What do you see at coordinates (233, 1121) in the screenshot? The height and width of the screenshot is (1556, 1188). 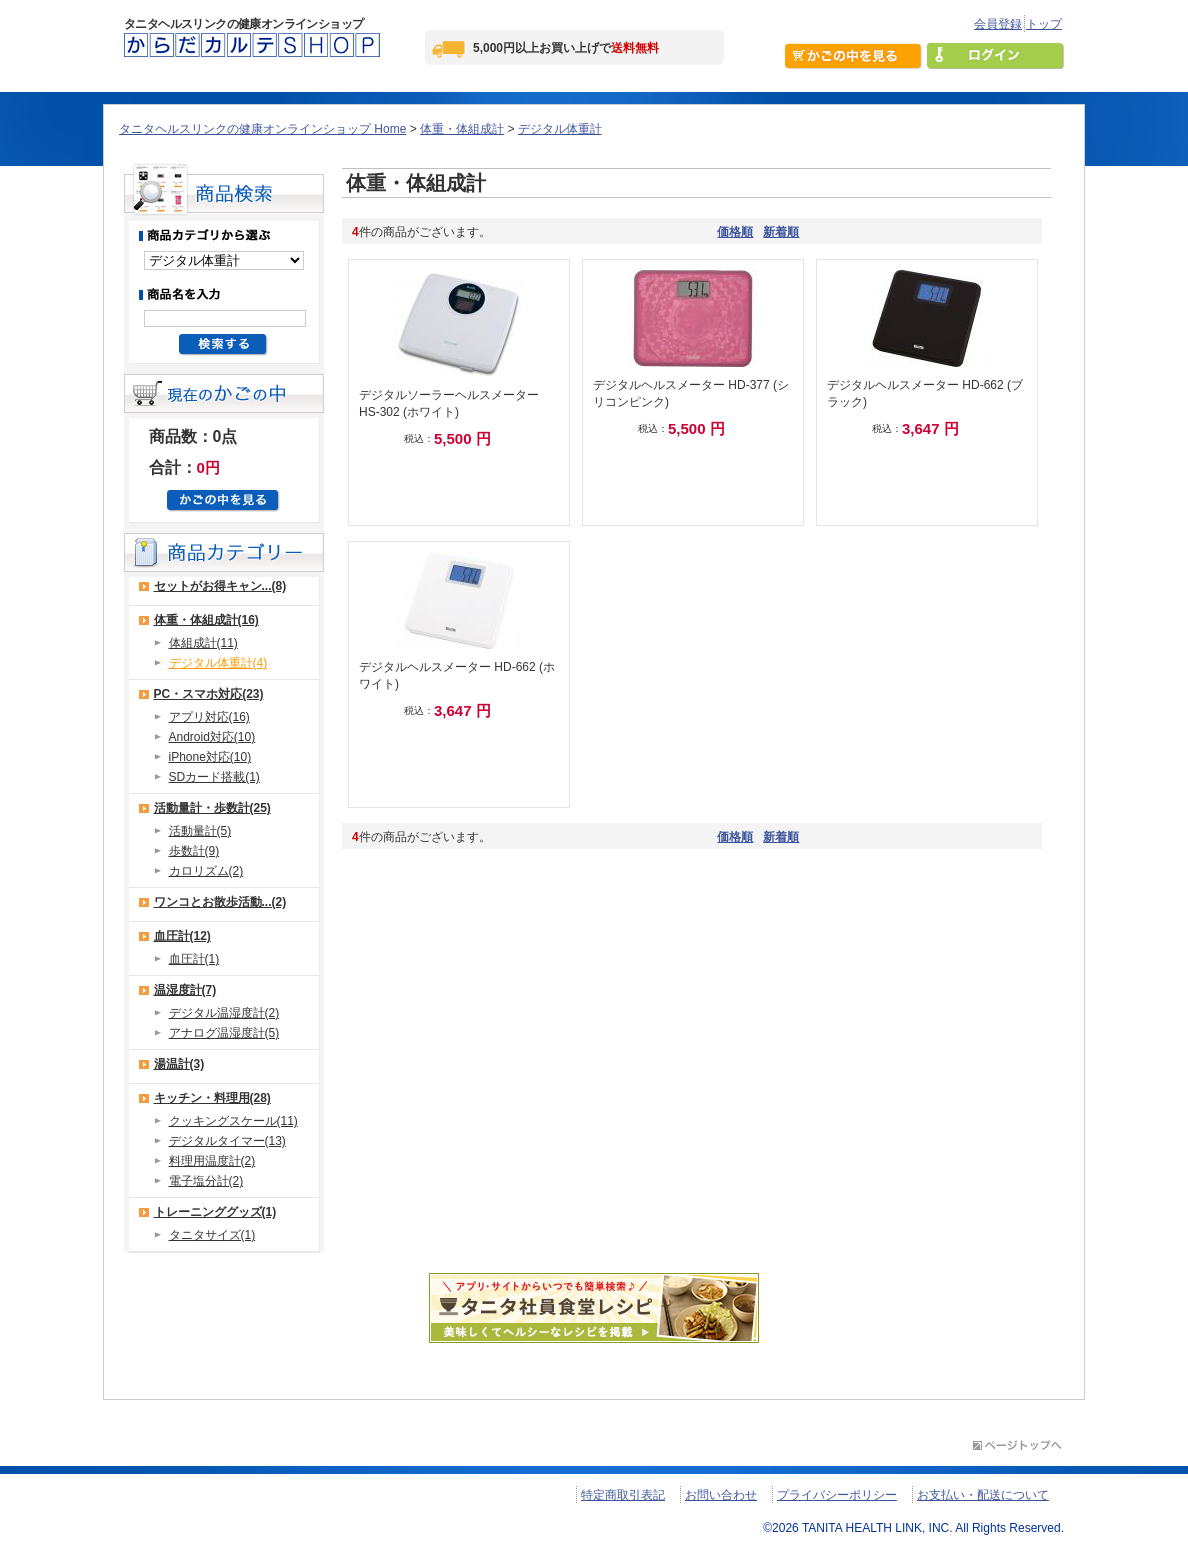 I see `クッキングスケール(11)` at bounding box center [233, 1121].